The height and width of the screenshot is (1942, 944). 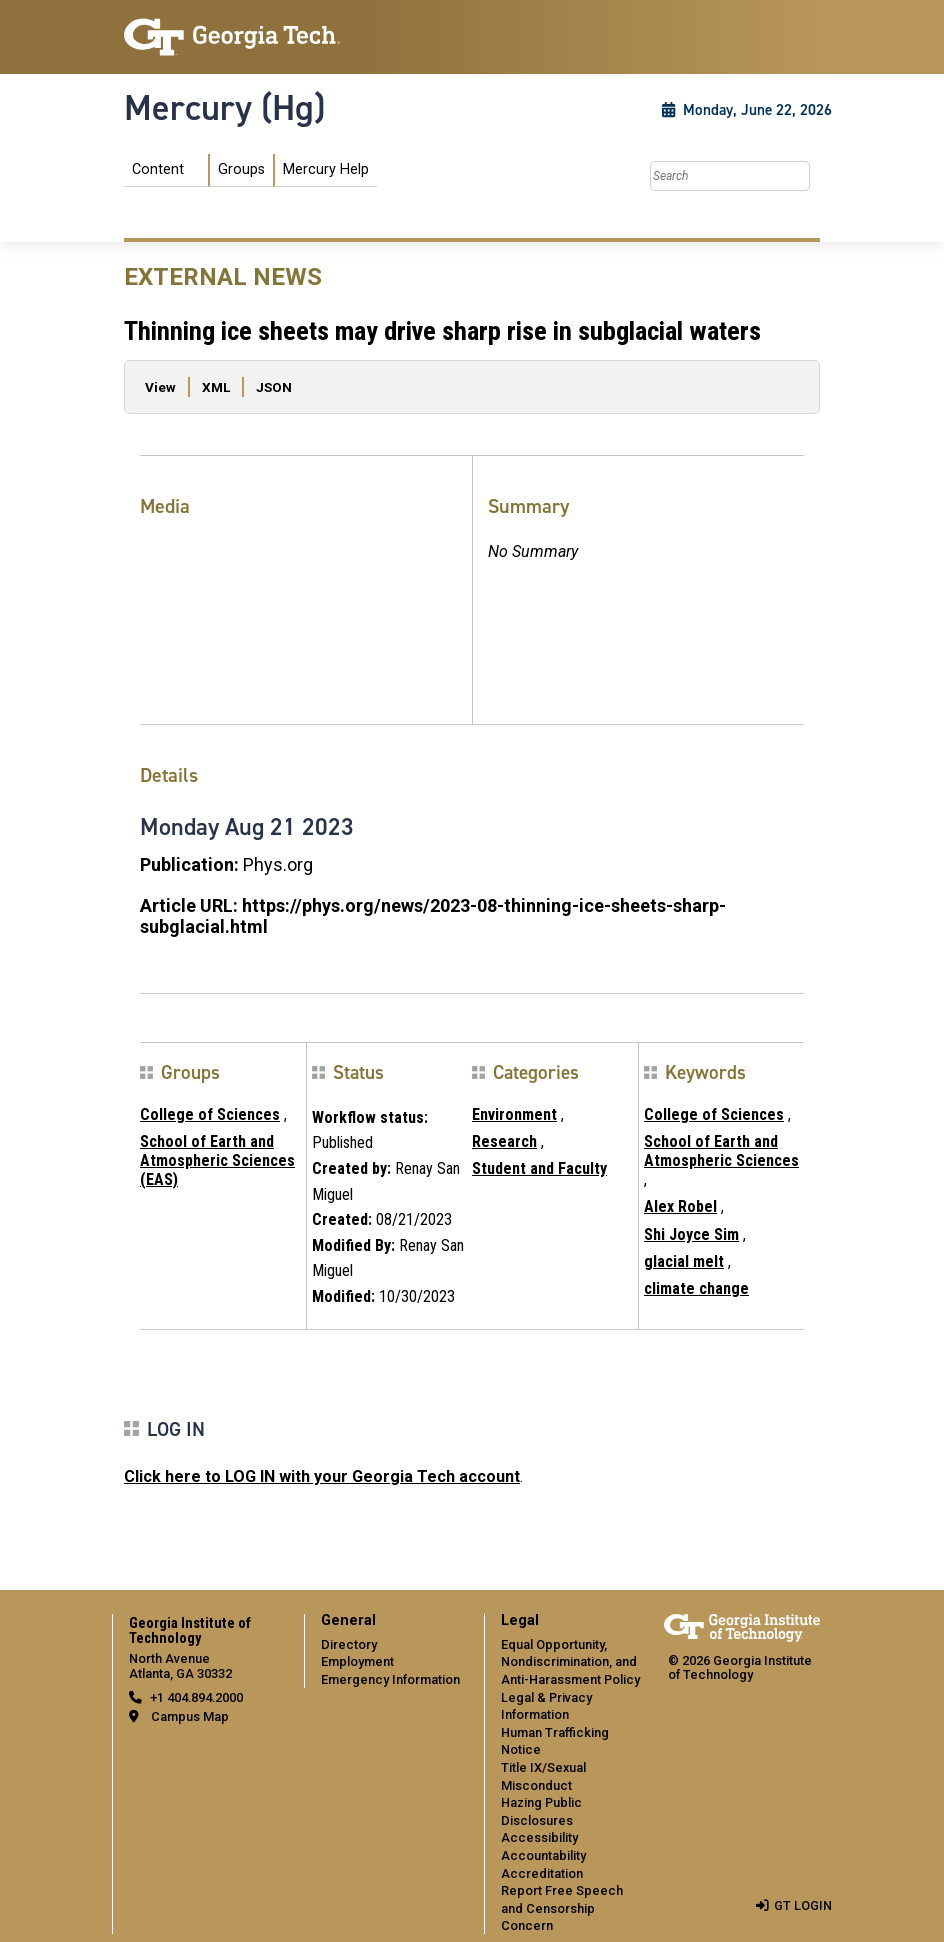 I want to click on Accountability, so click(x=543, y=1855).